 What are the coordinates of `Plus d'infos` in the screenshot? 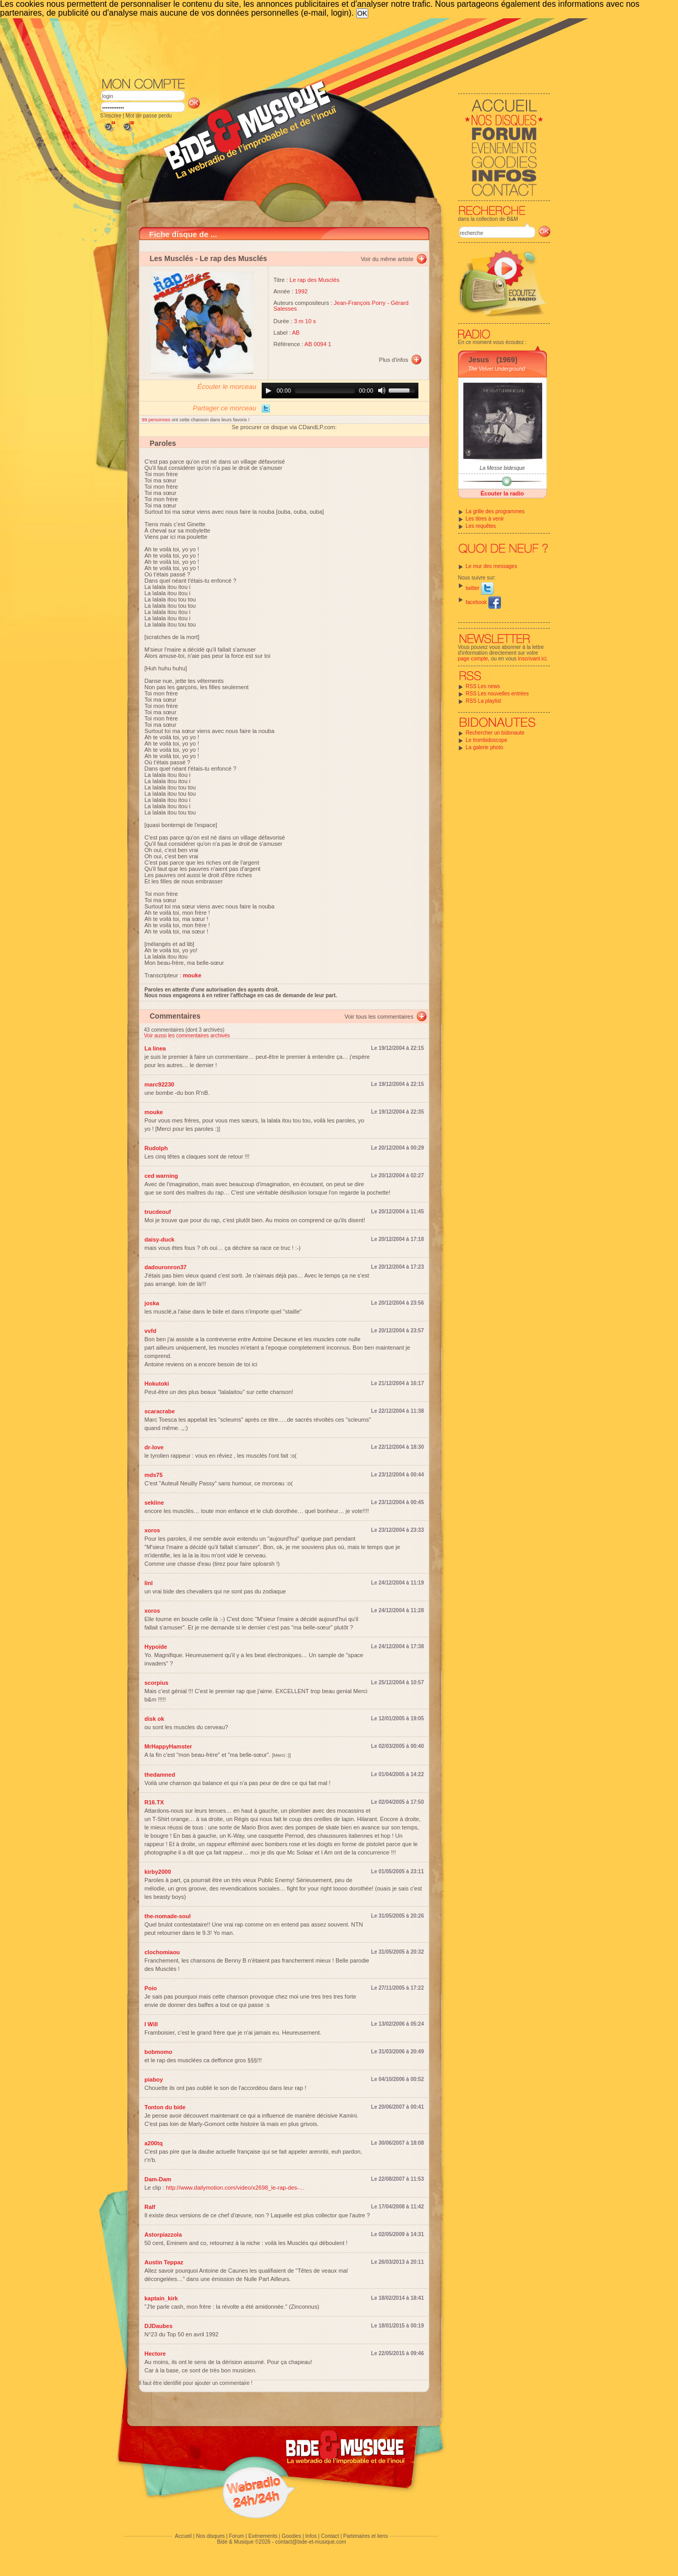 It's located at (393, 360).